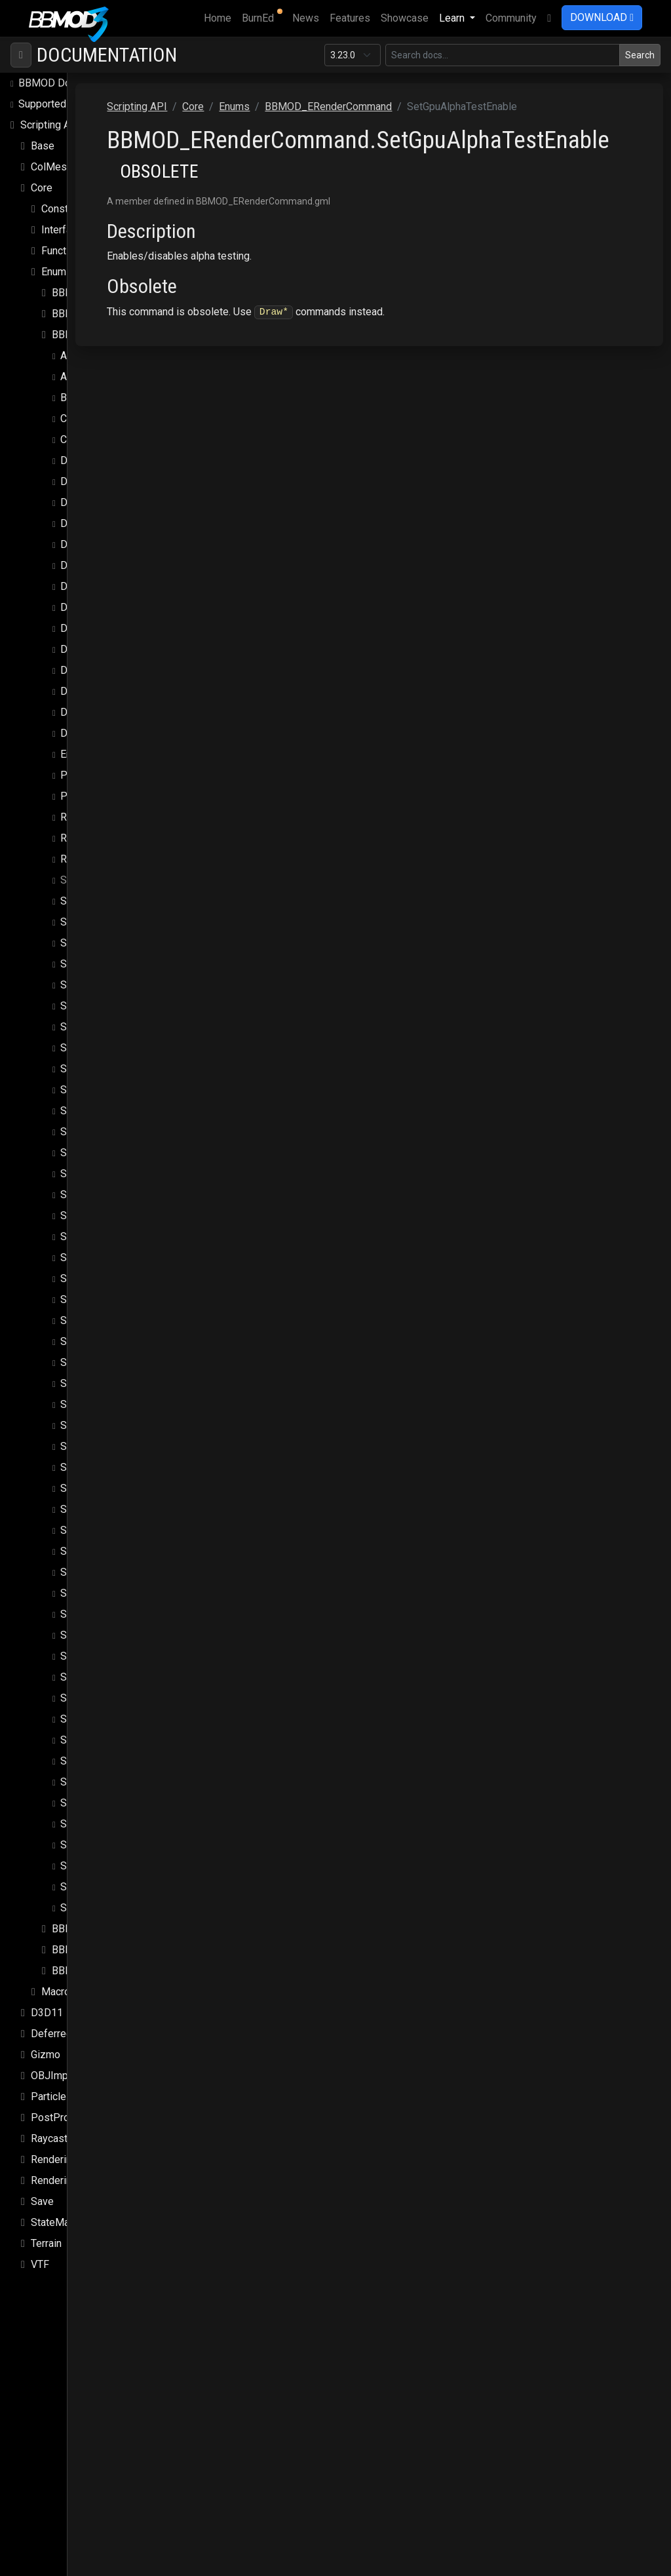 The height and width of the screenshot is (2576, 671). What do you see at coordinates (95, 586) in the screenshot?
I see `DrawSpritePart` at bounding box center [95, 586].